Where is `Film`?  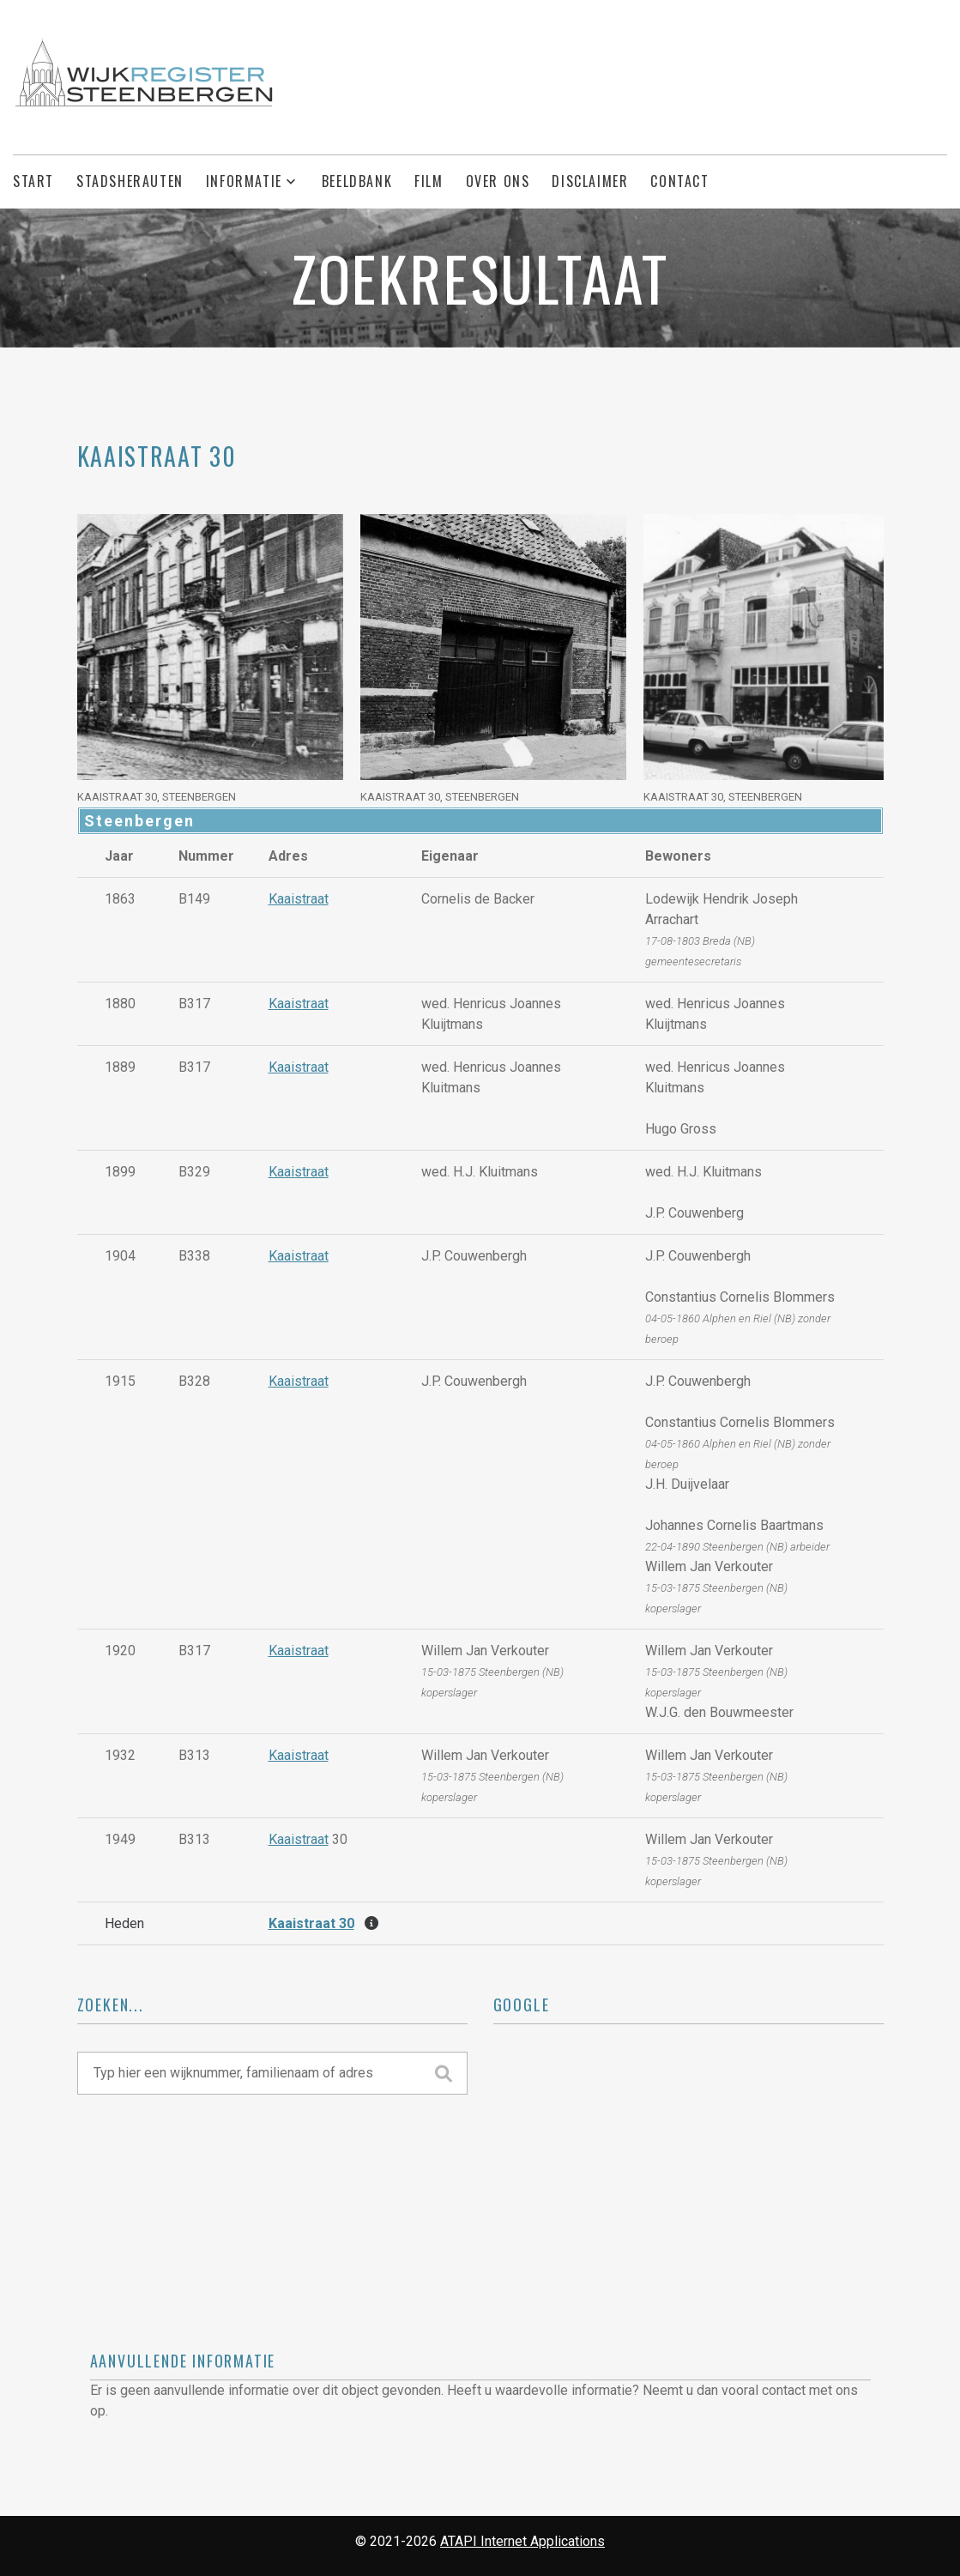 Film is located at coordinates (428, 181).